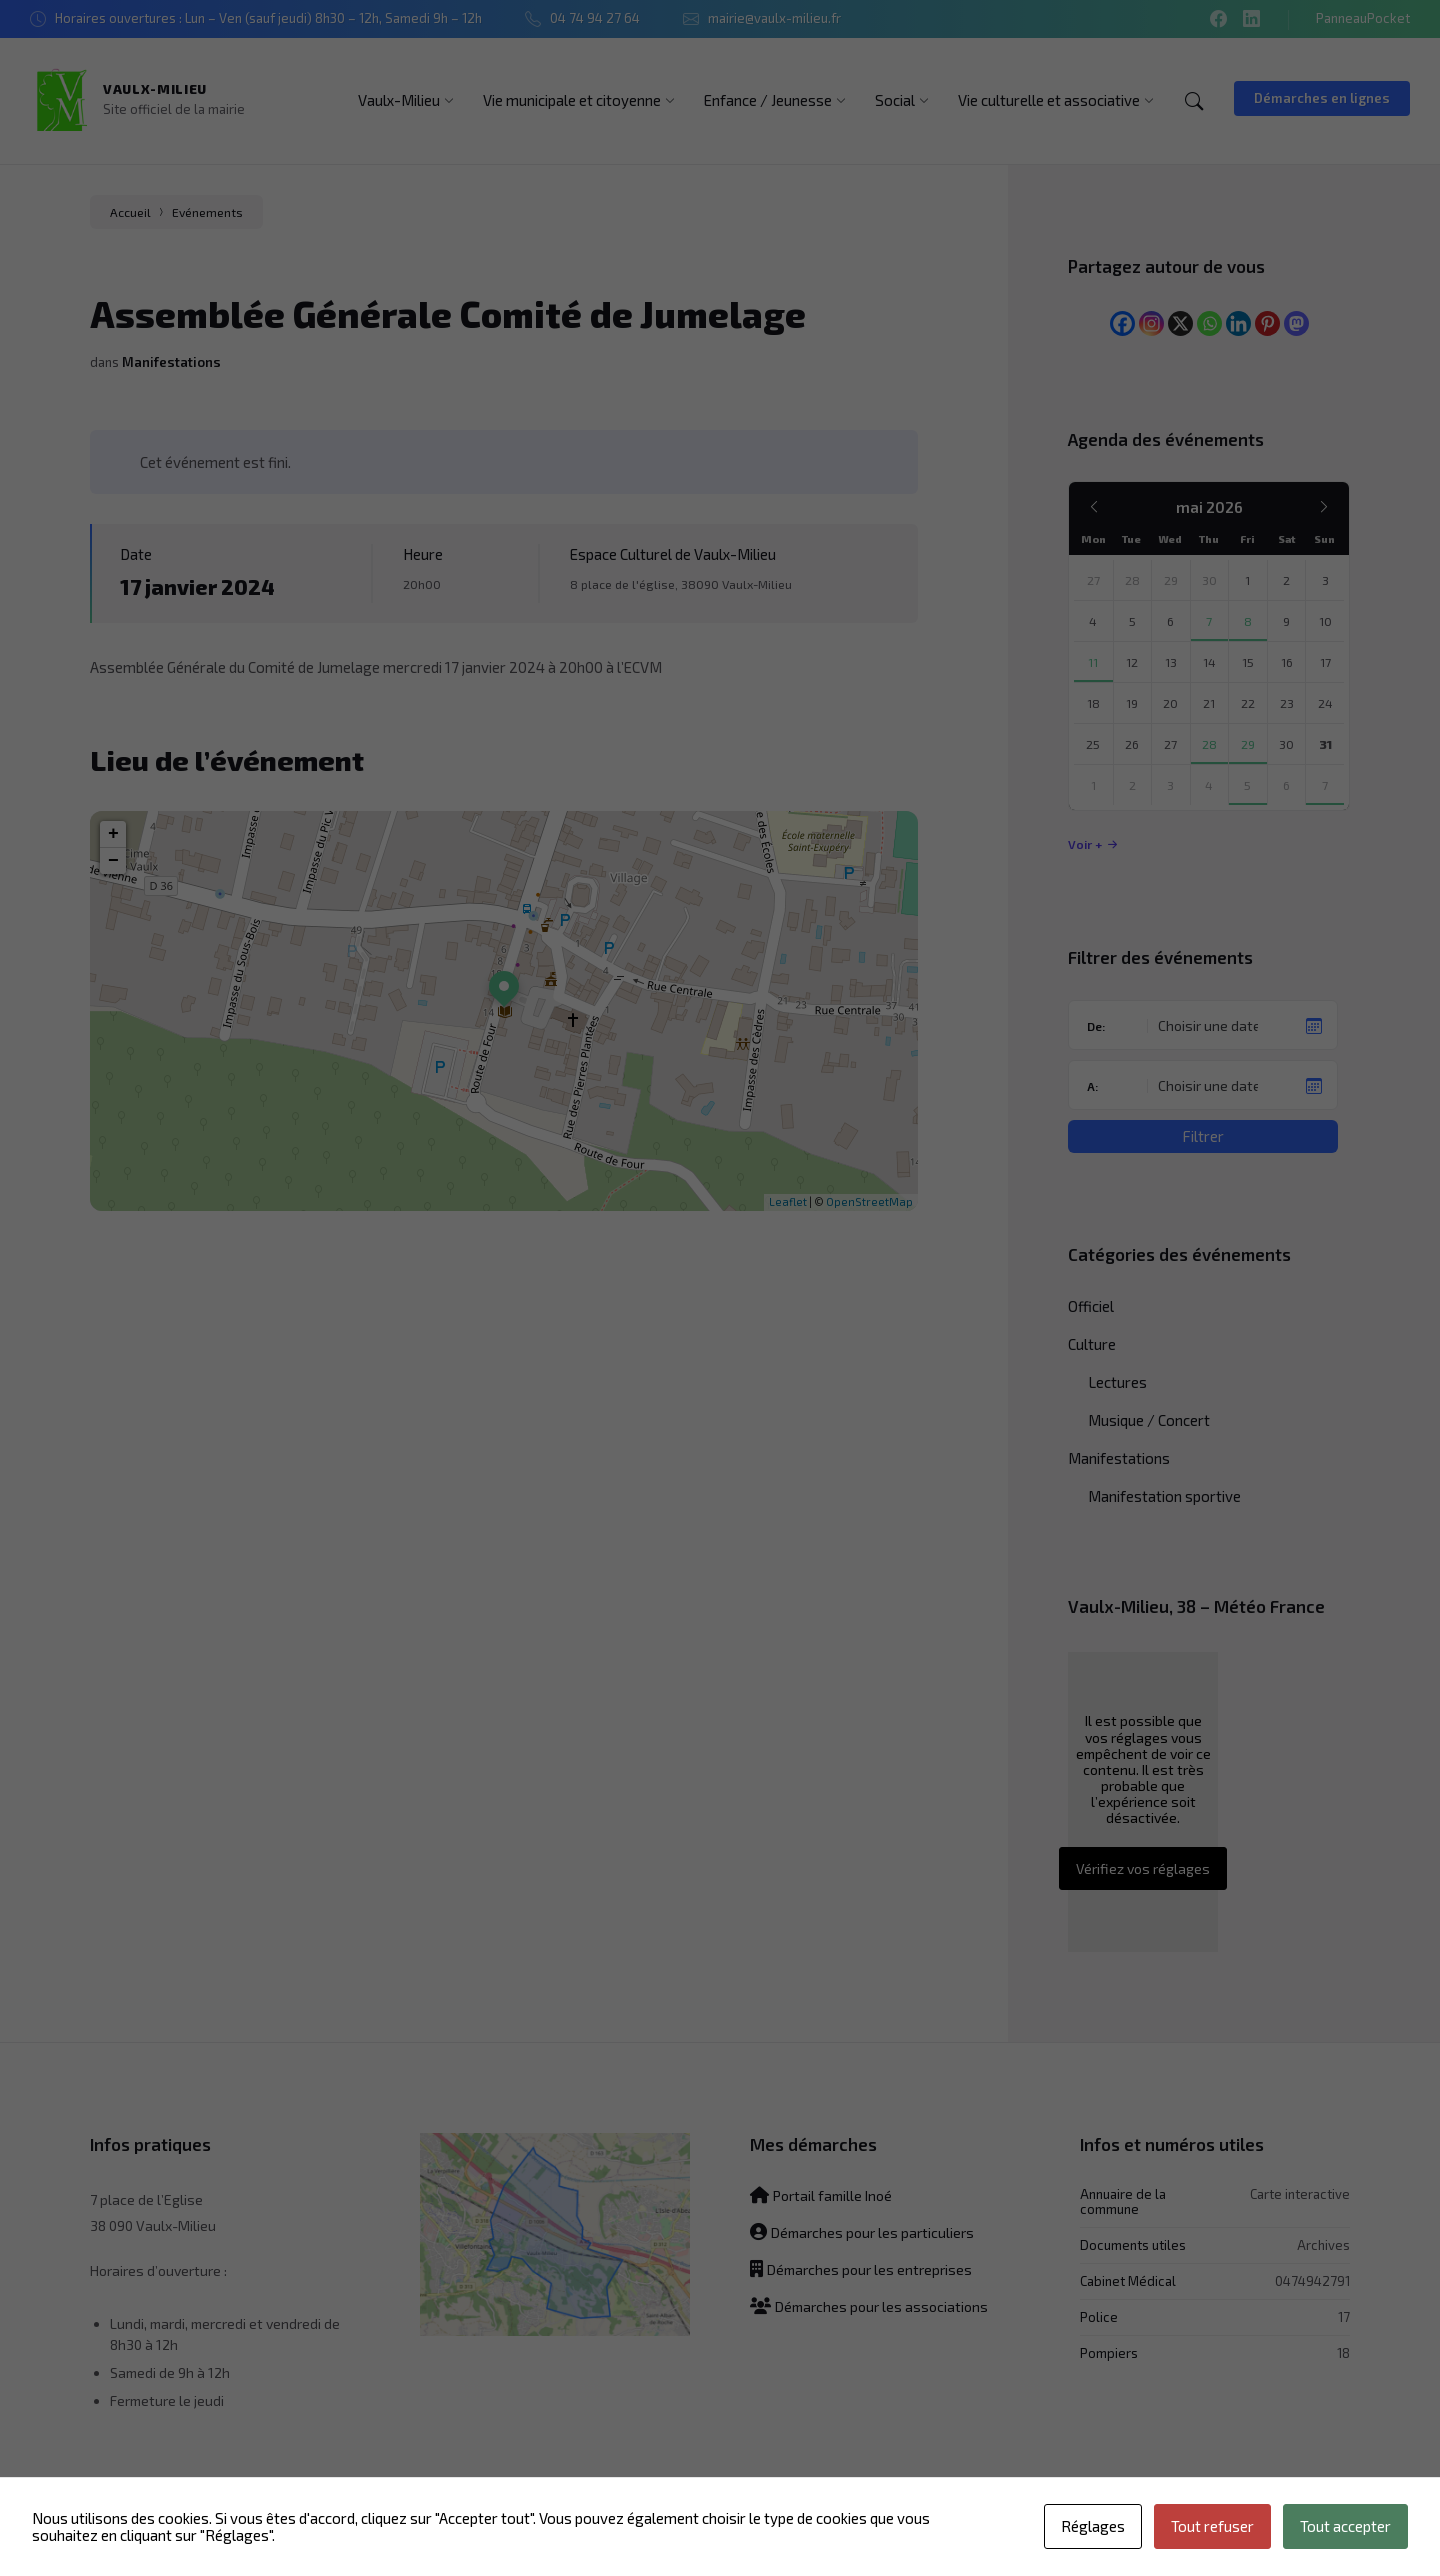 Image resolution: width=1440 pixels, height=2576 pixels. Describe the element at coordinates (1312, 2281) in the screenshot. I see `0474942791` at that location.